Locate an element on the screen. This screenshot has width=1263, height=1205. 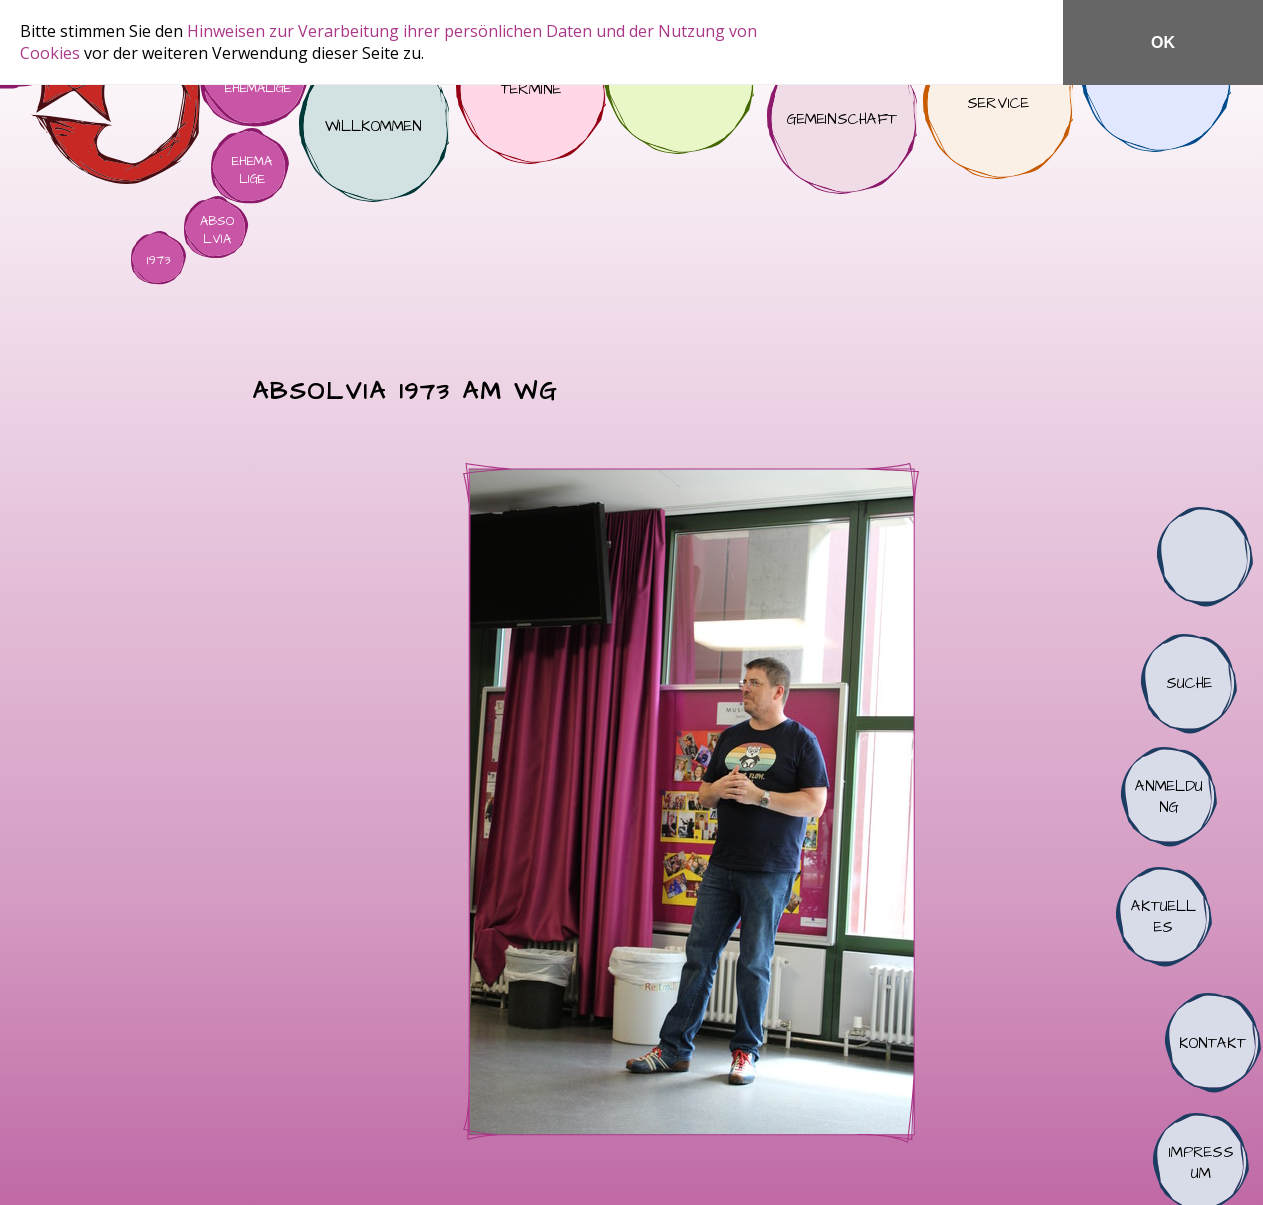
Aktuelles is located at coordinates (1164, 917).